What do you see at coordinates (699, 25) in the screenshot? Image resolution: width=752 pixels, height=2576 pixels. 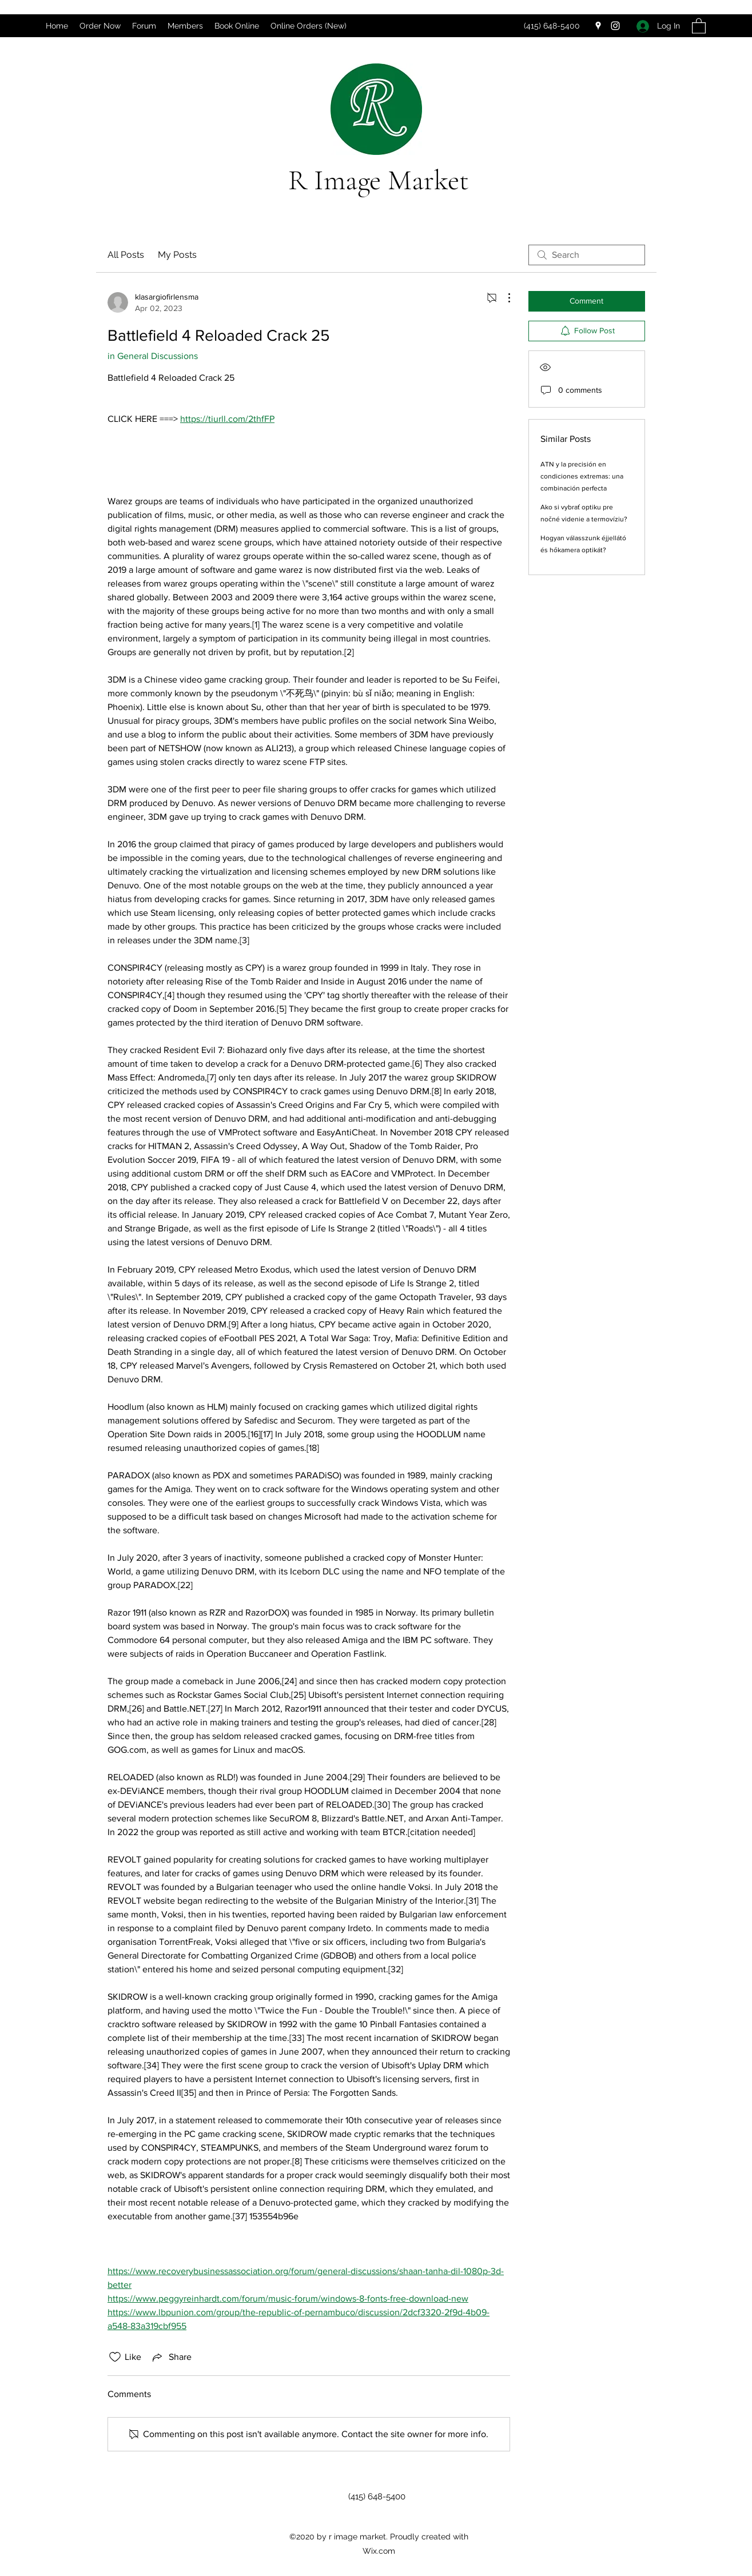 I see `[button]` at bounding box center [699, 25].